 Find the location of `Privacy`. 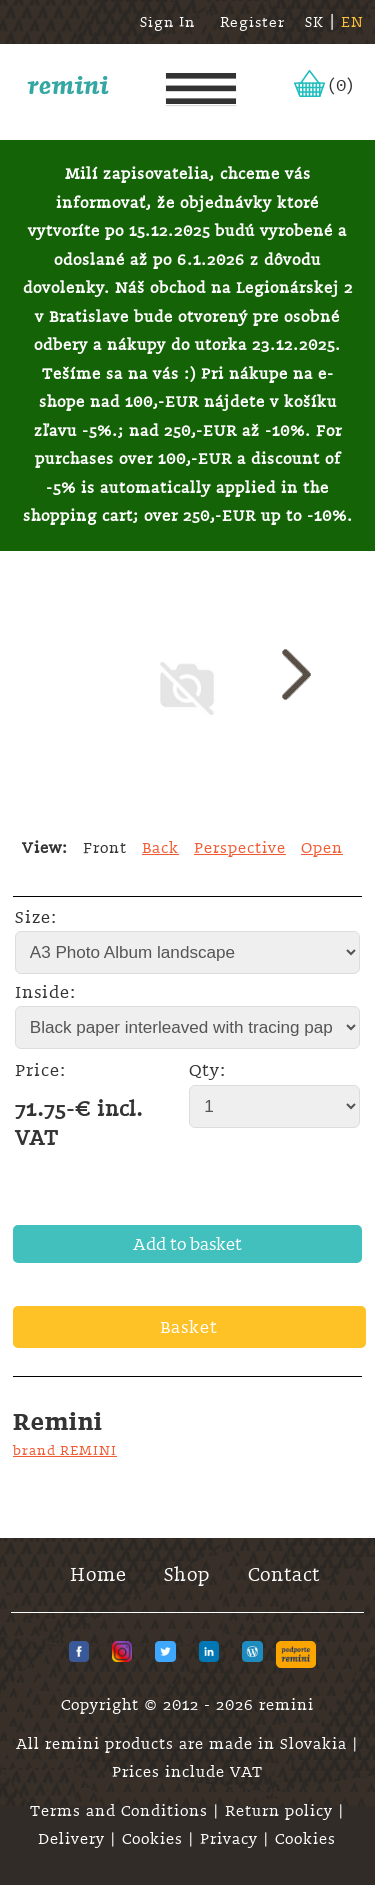

Privacy is located at coordinates (231, 1839).